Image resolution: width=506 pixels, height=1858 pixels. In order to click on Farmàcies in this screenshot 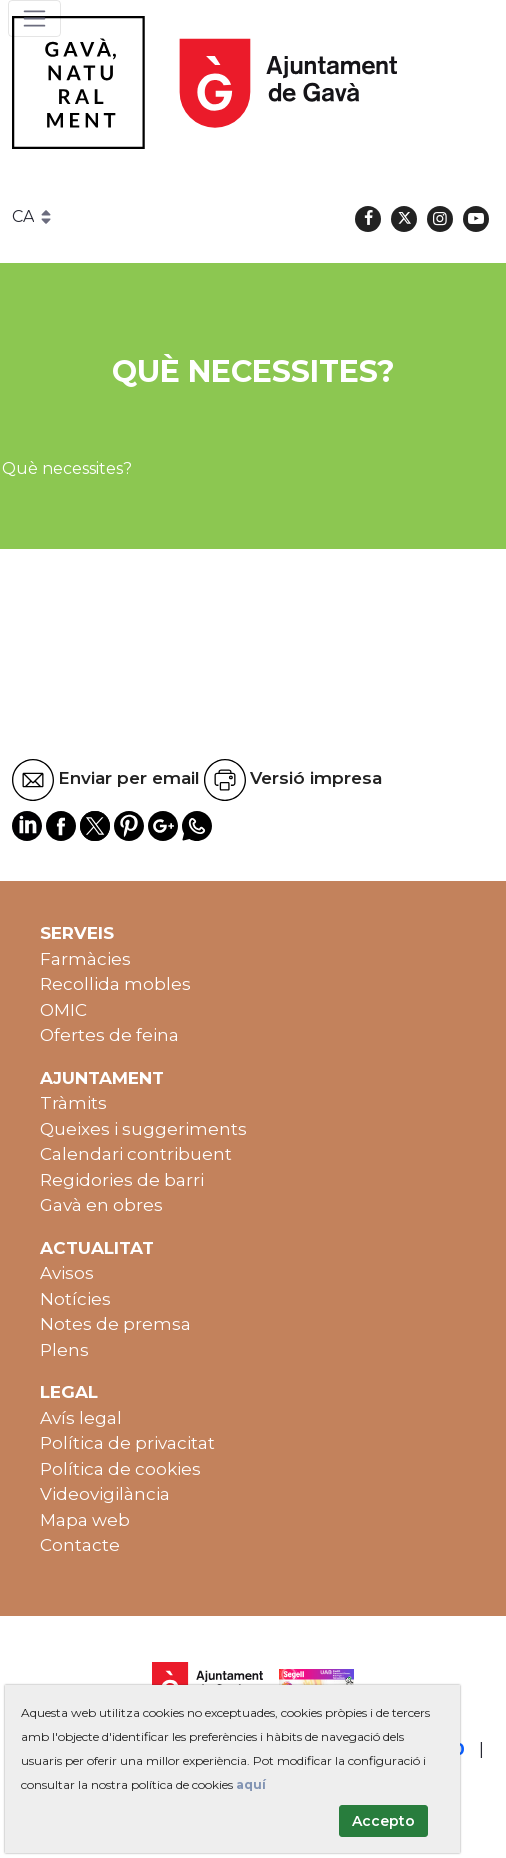, I will do `click(85, 959)`.